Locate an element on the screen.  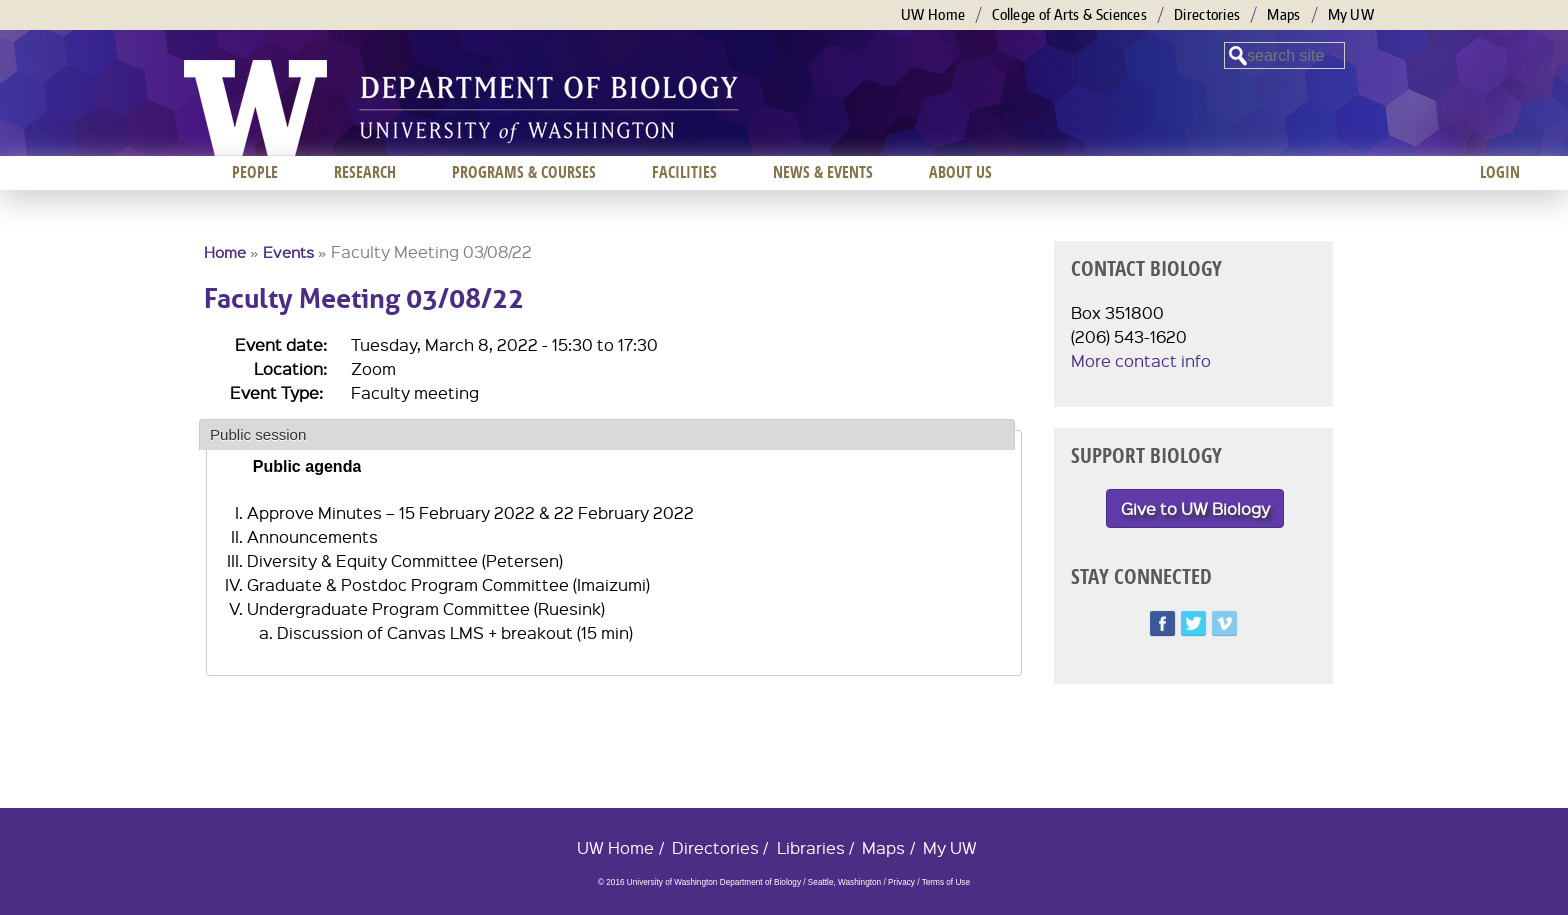
Login is located at coordinates (1500, 172).